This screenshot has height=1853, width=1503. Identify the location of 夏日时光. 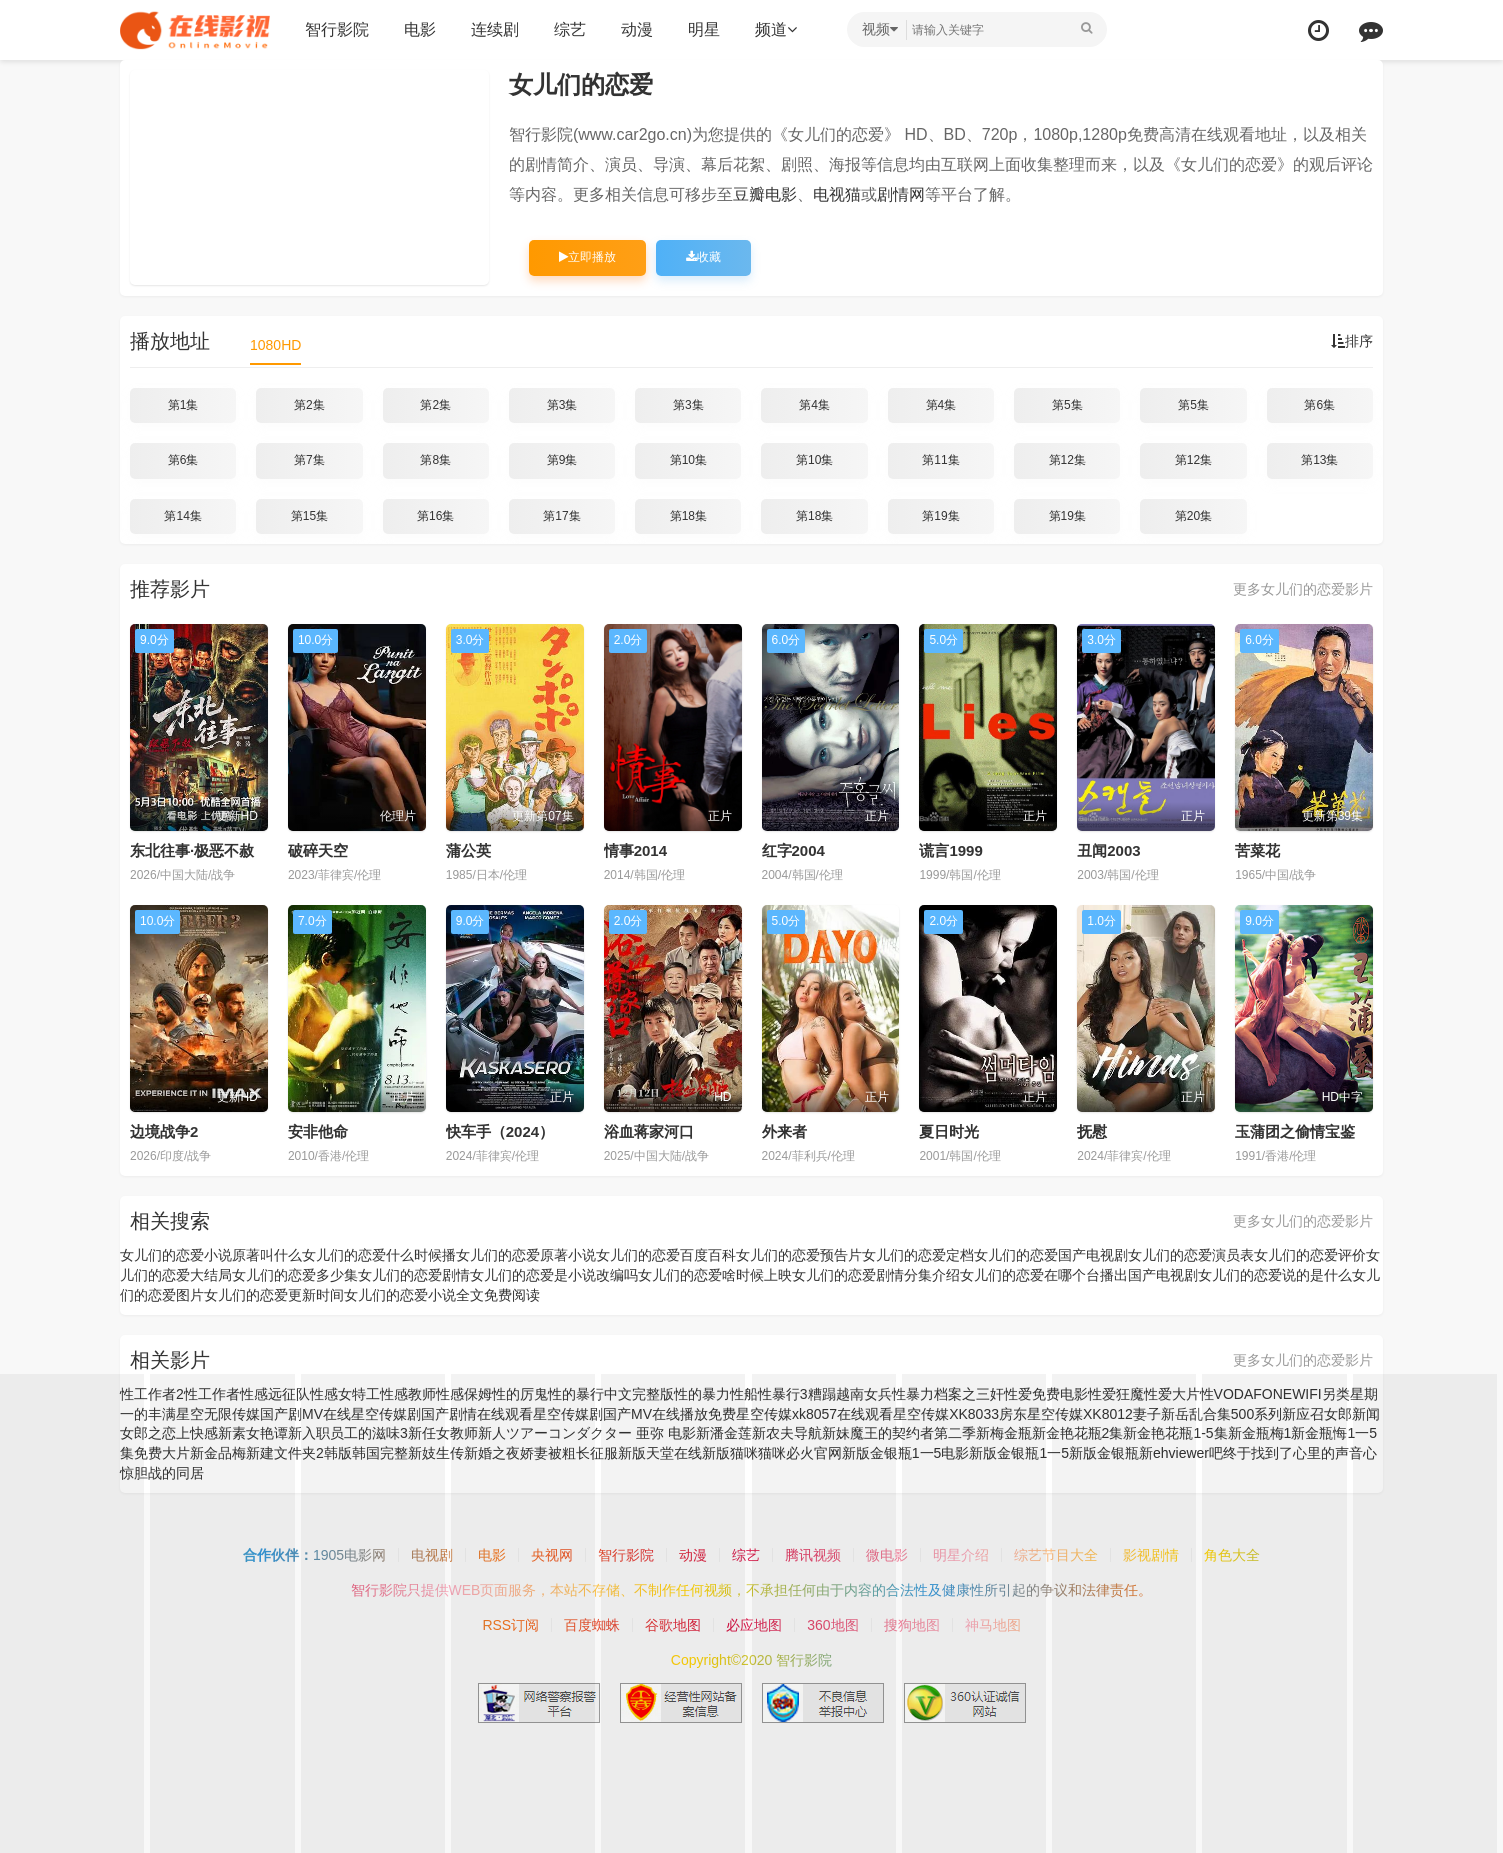
(949, 1131).